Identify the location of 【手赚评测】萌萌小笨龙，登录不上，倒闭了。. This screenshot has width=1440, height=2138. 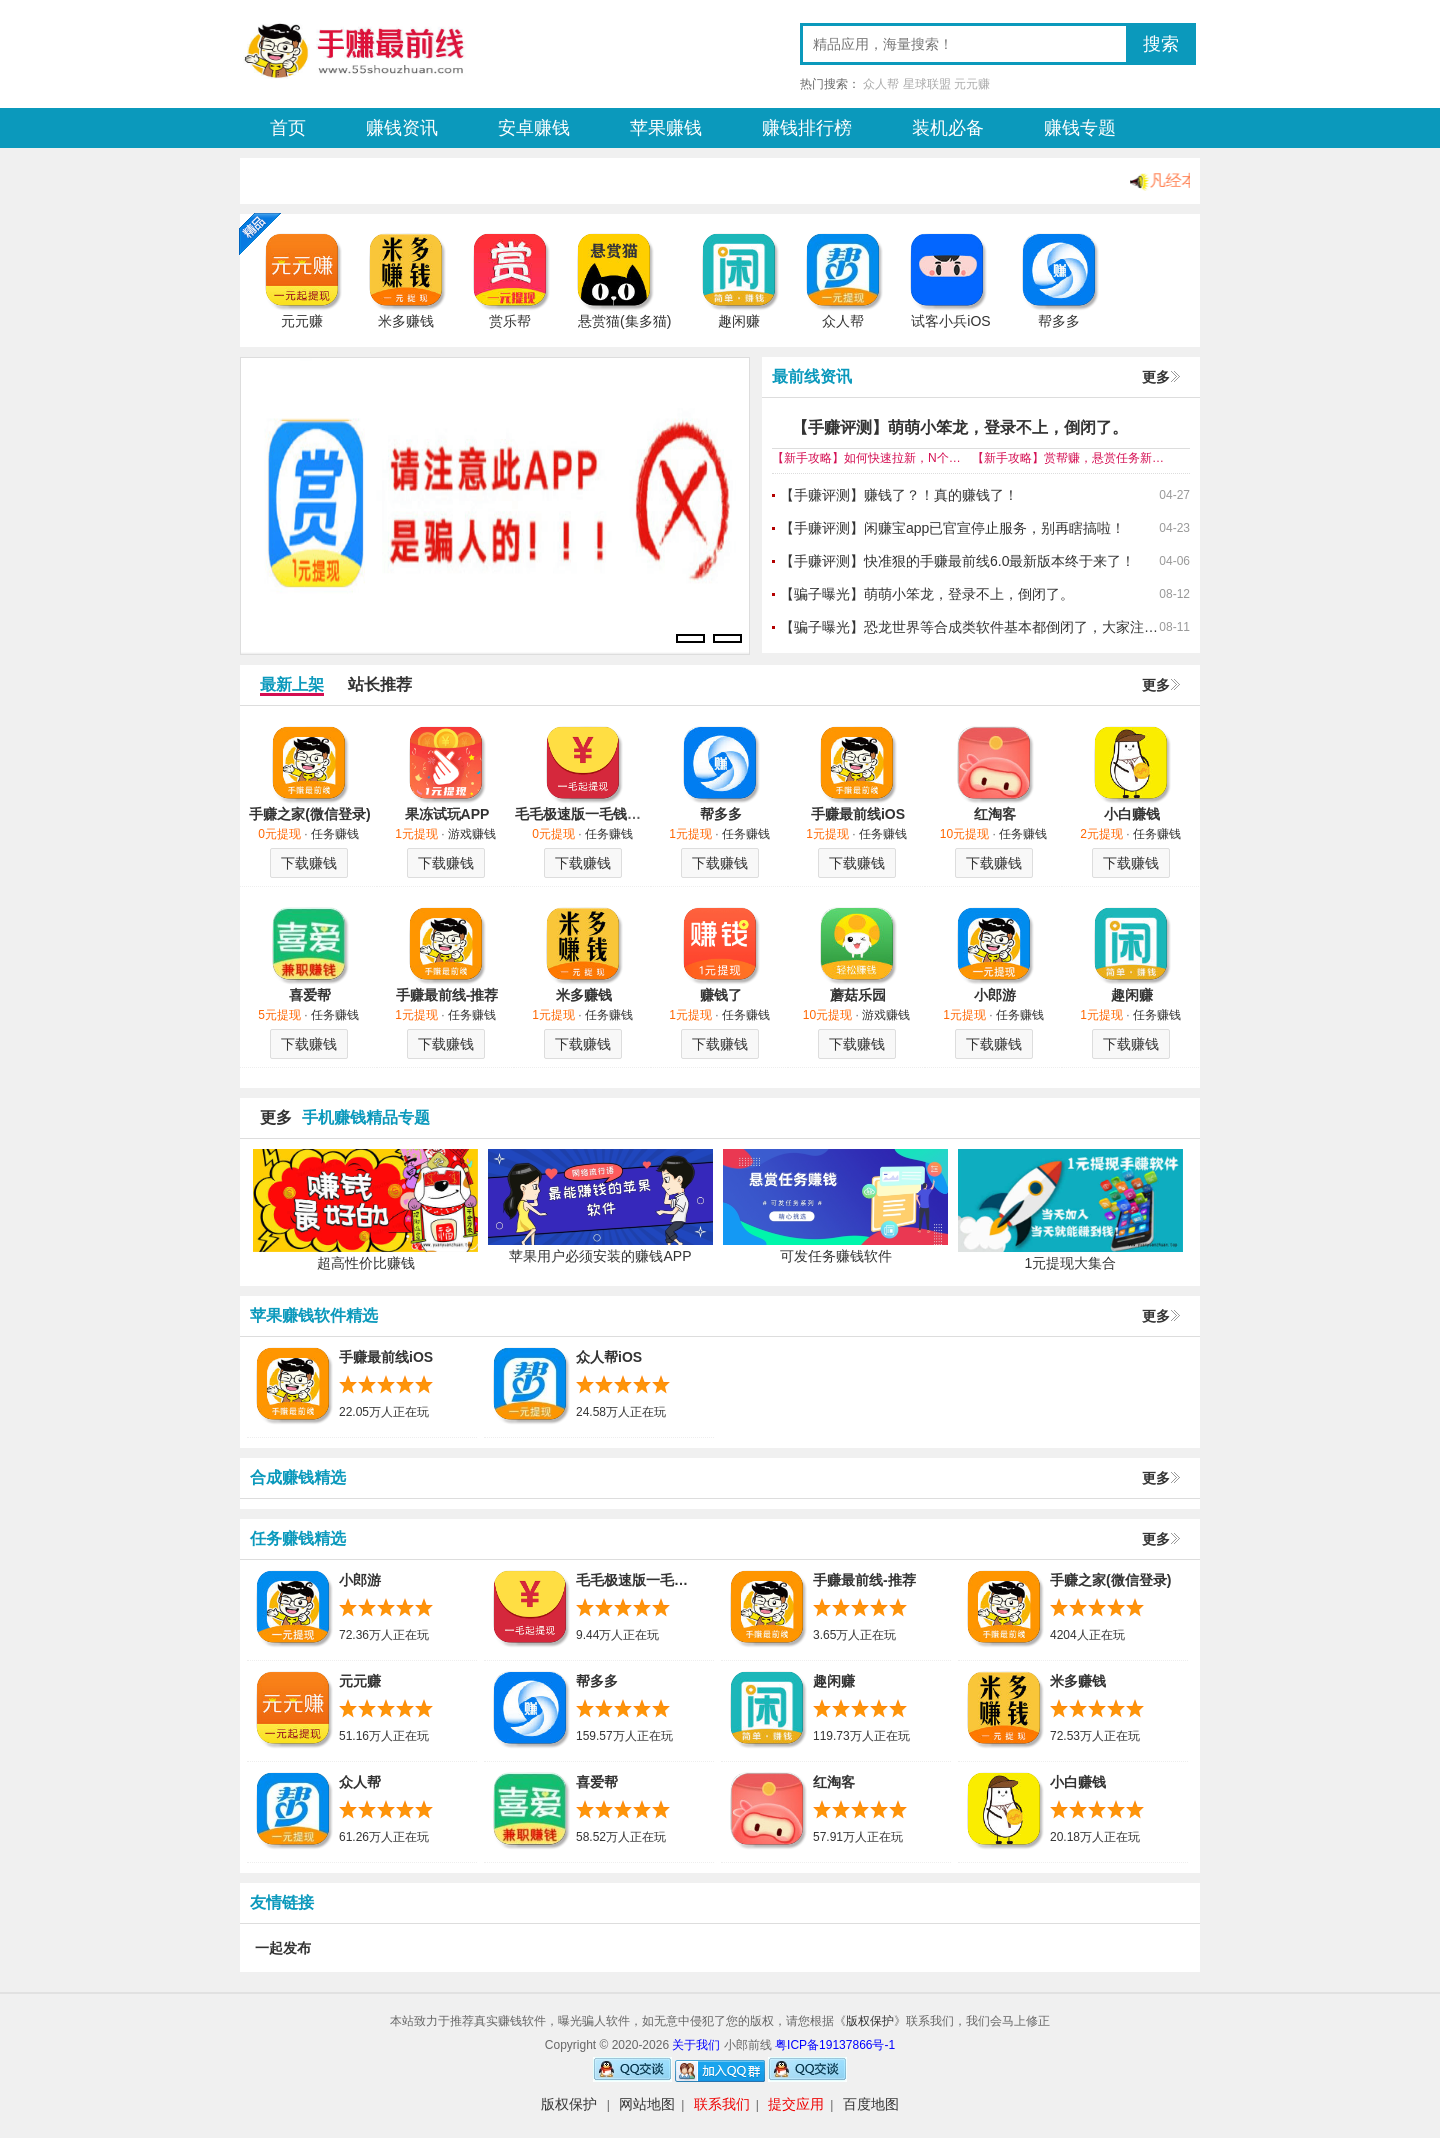
(960, 427).